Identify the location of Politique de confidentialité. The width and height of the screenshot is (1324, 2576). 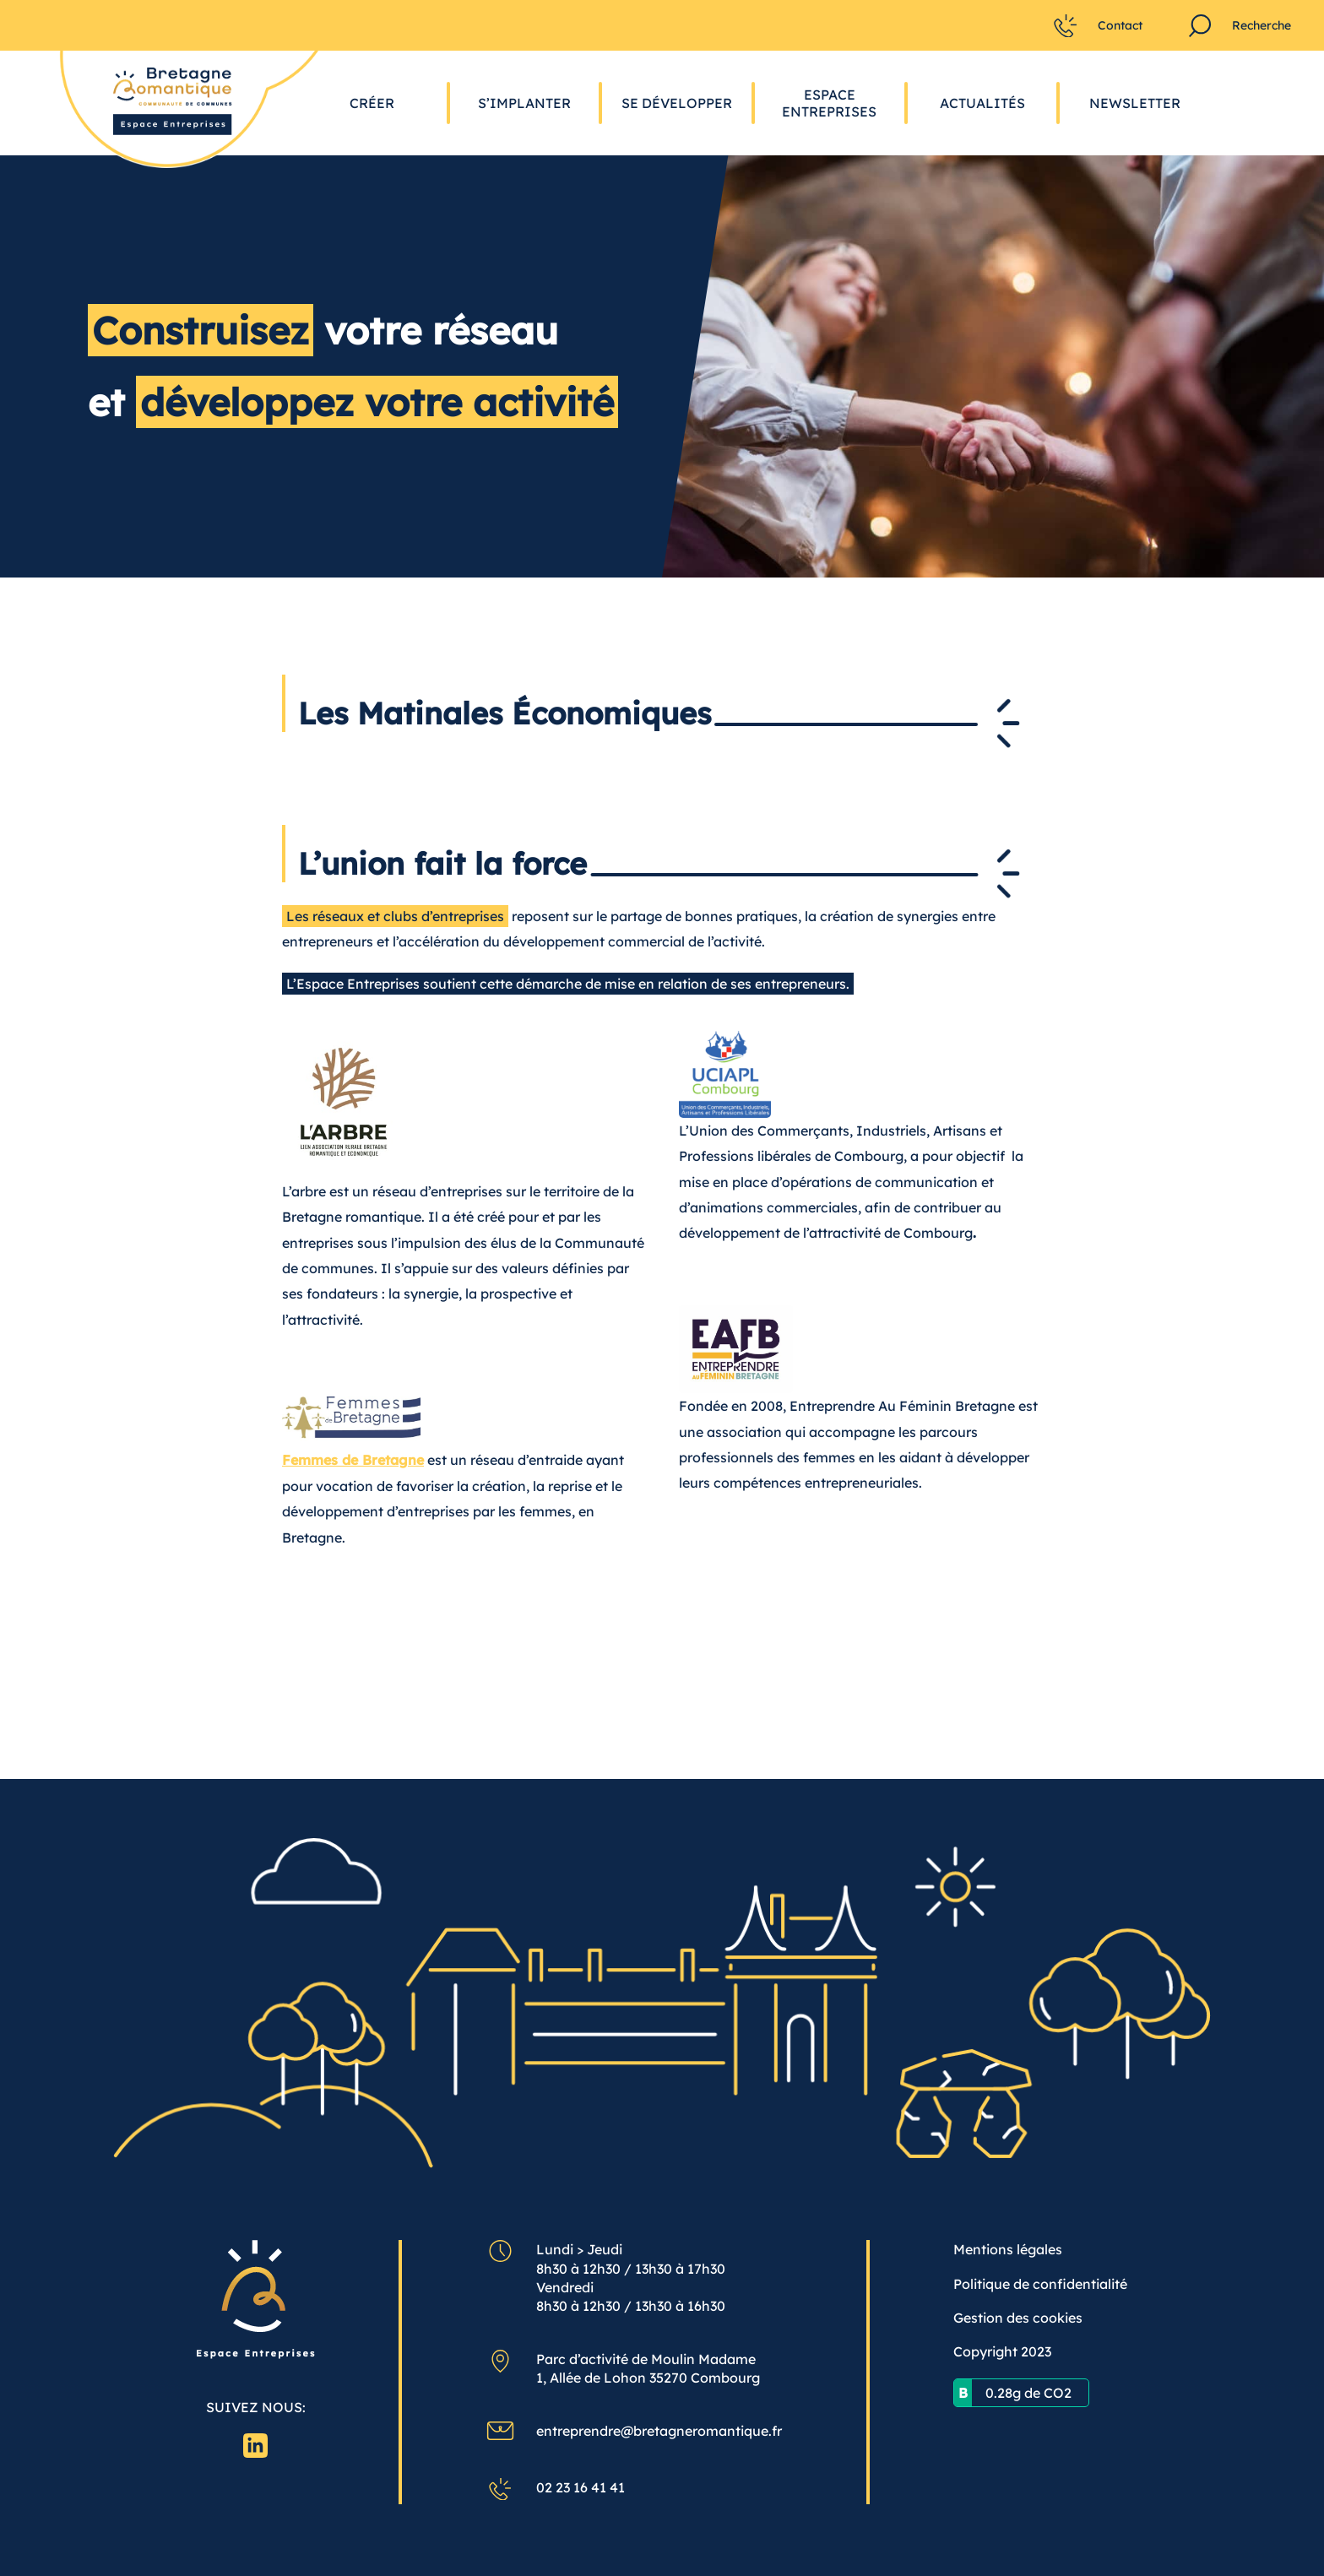
(1040, 2283).